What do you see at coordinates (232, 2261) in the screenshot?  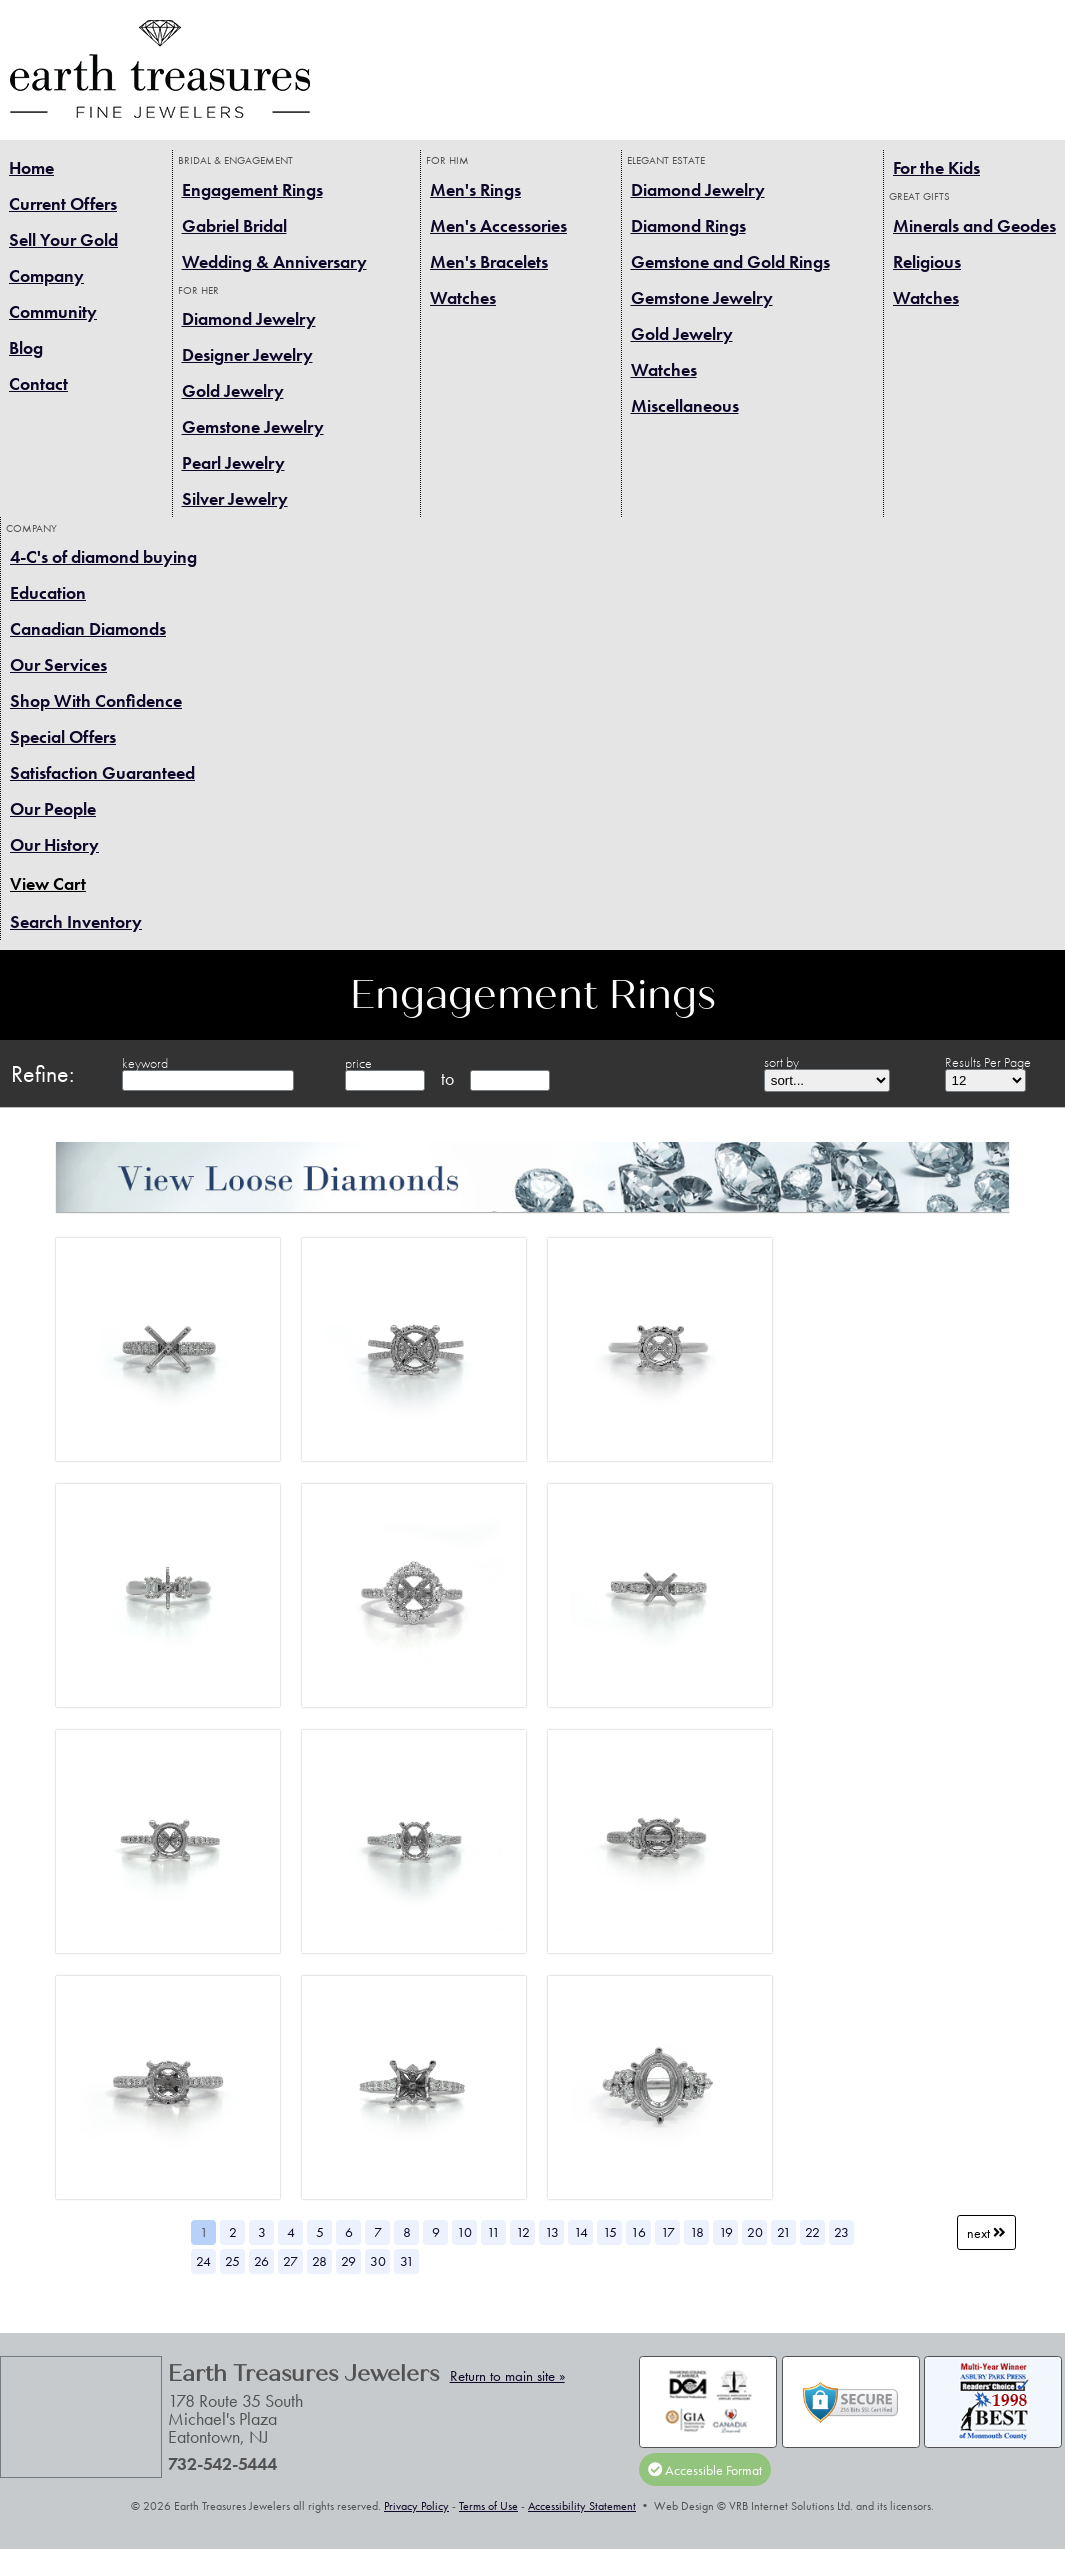 I see `25` at bounding box center [232, 2261].